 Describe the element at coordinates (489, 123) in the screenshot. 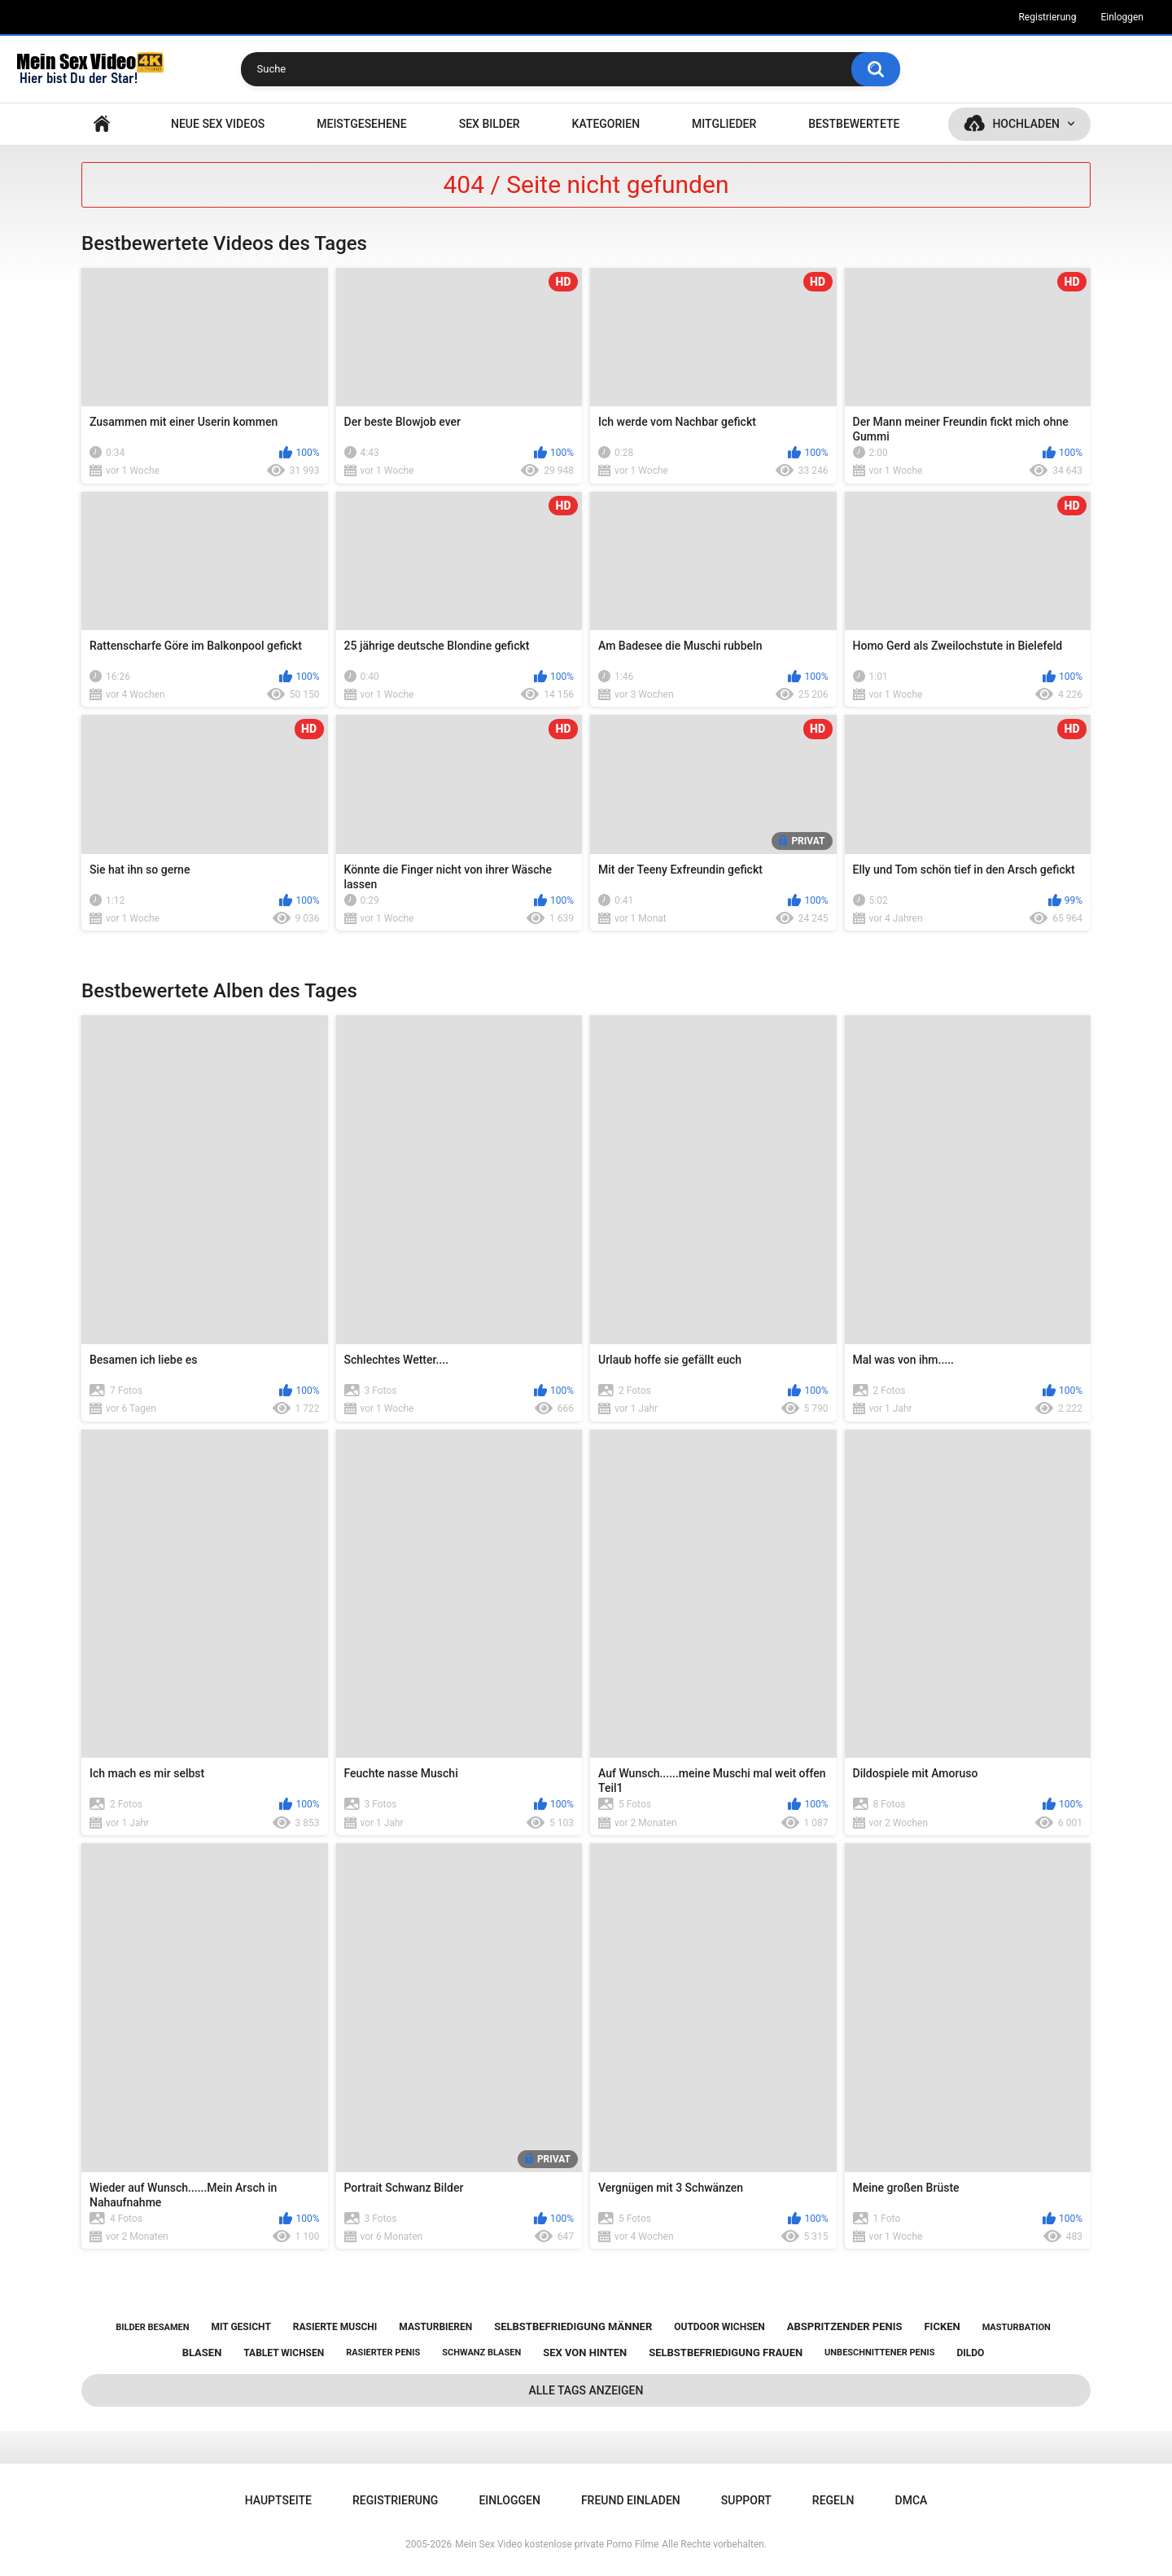

I see `SEX BILDER` at that location.